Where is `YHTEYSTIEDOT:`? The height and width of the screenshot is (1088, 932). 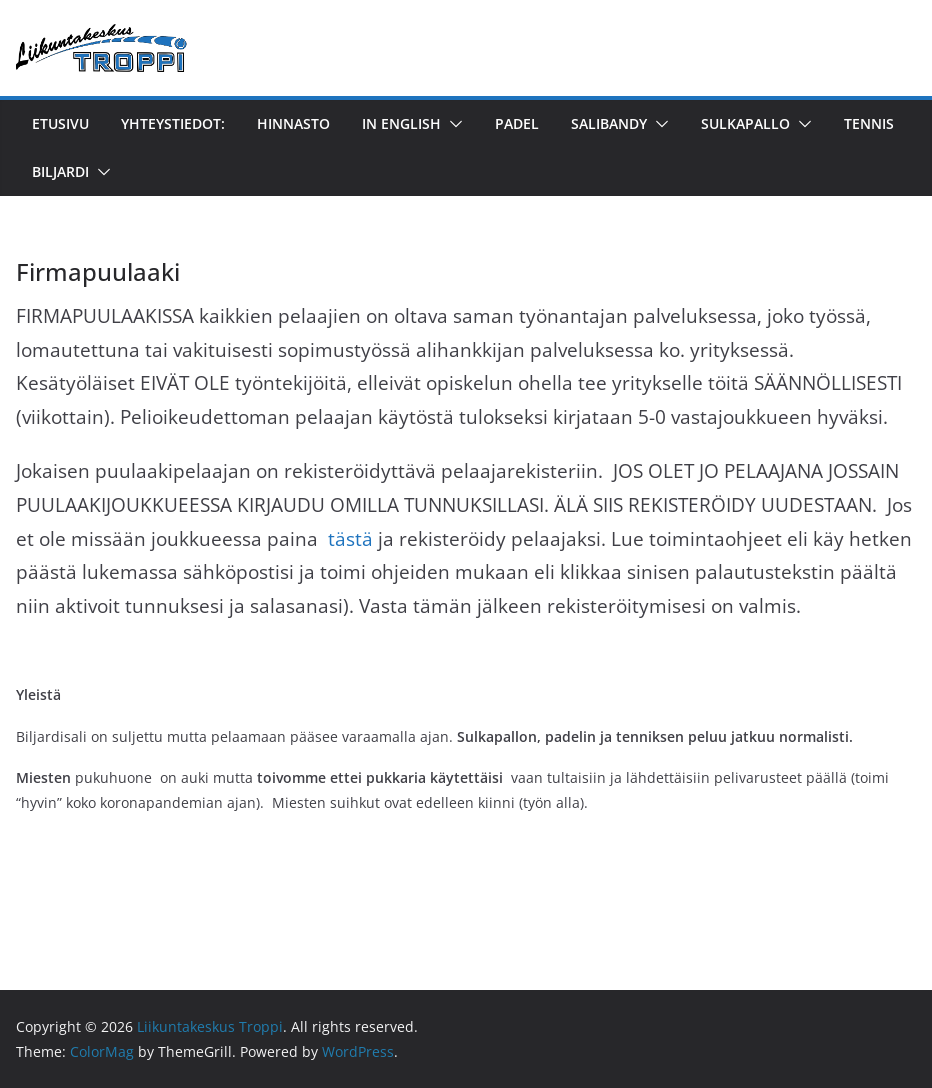
YHTEYSTIEDOT: is located at coordinates (173, 123).